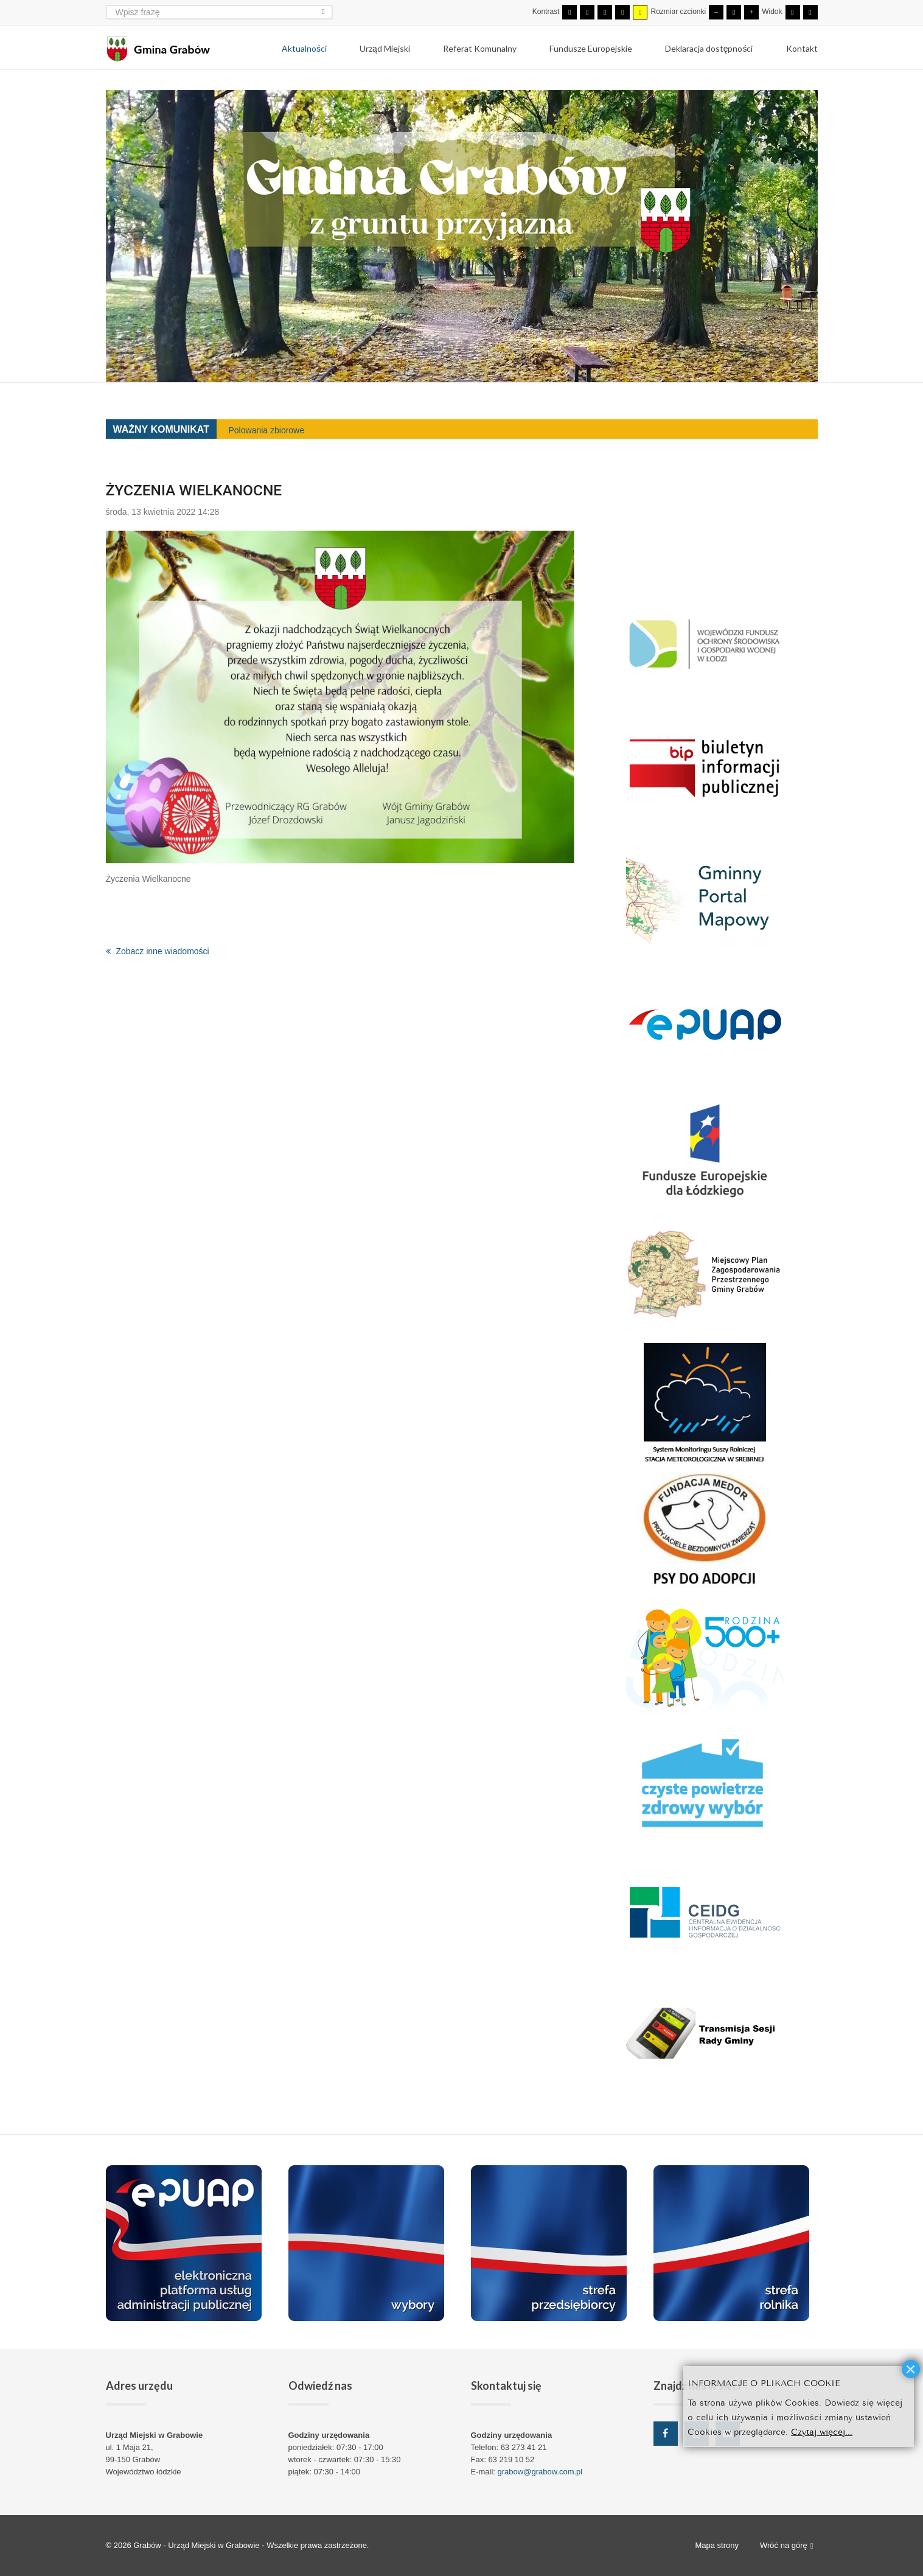 The image size is (923, 2576). Describe the element at coordinates (792, 12) in the screenshot. I see `[Przełącz się na stały układ strony.]` at that location.